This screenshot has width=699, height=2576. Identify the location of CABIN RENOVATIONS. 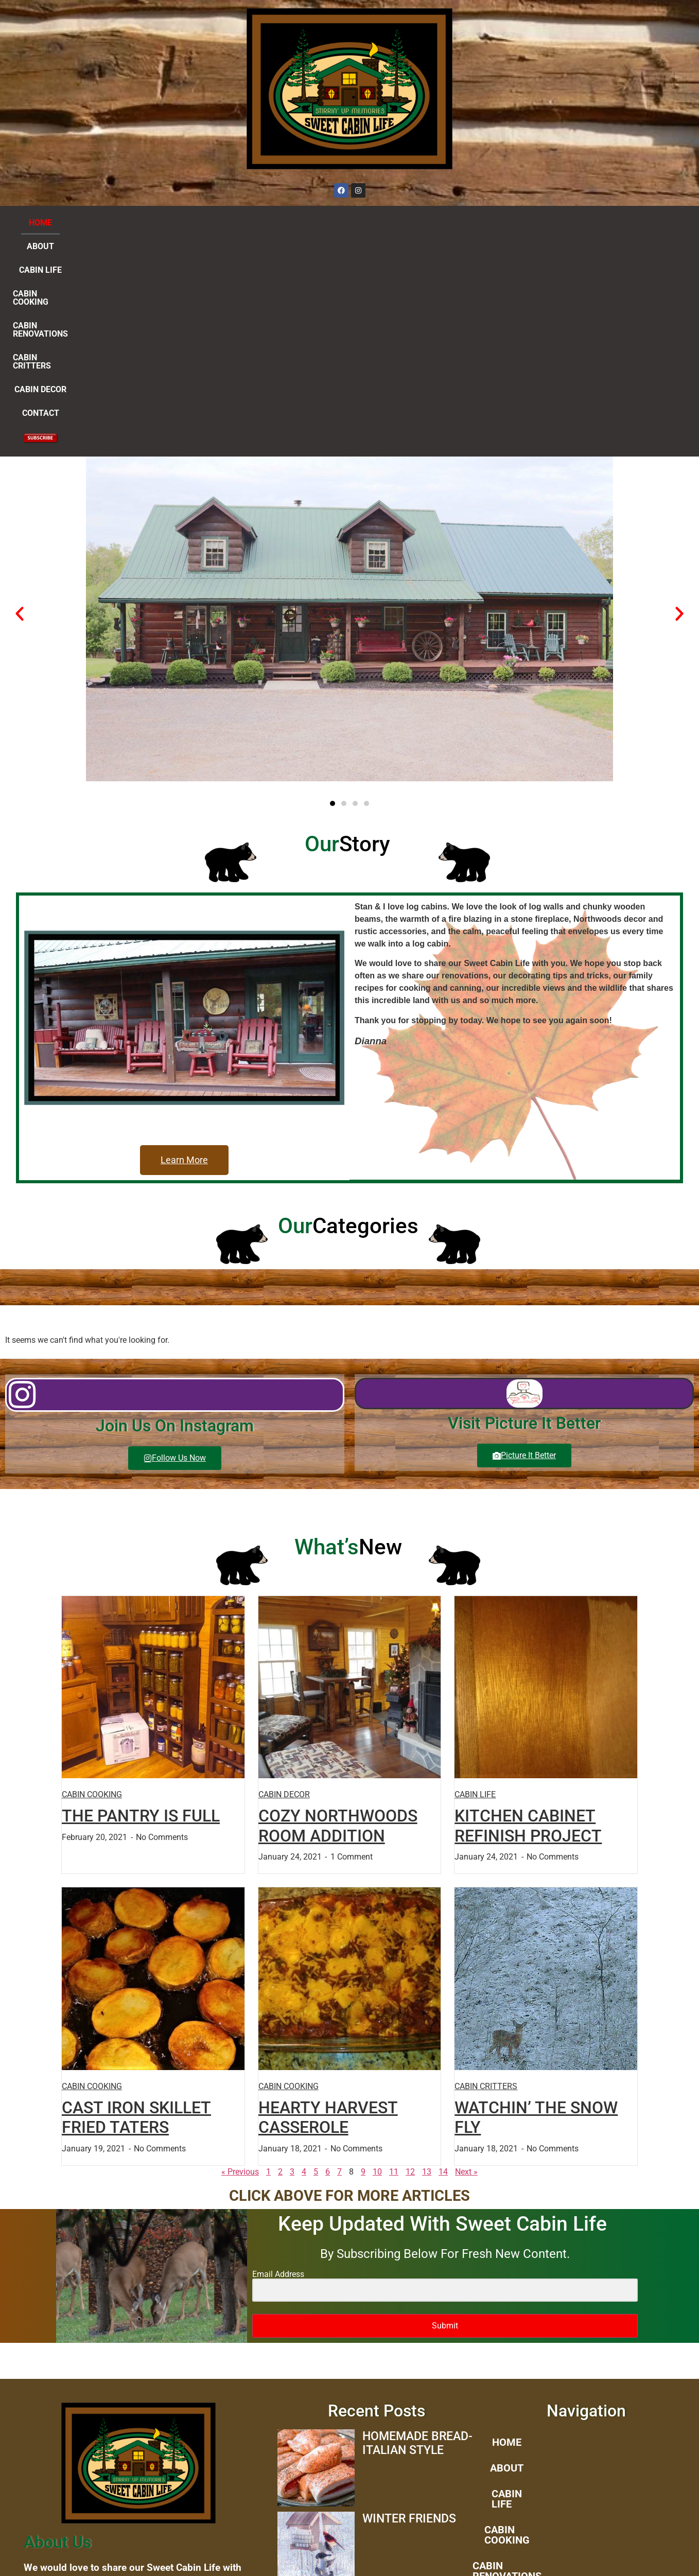
(332, 222).